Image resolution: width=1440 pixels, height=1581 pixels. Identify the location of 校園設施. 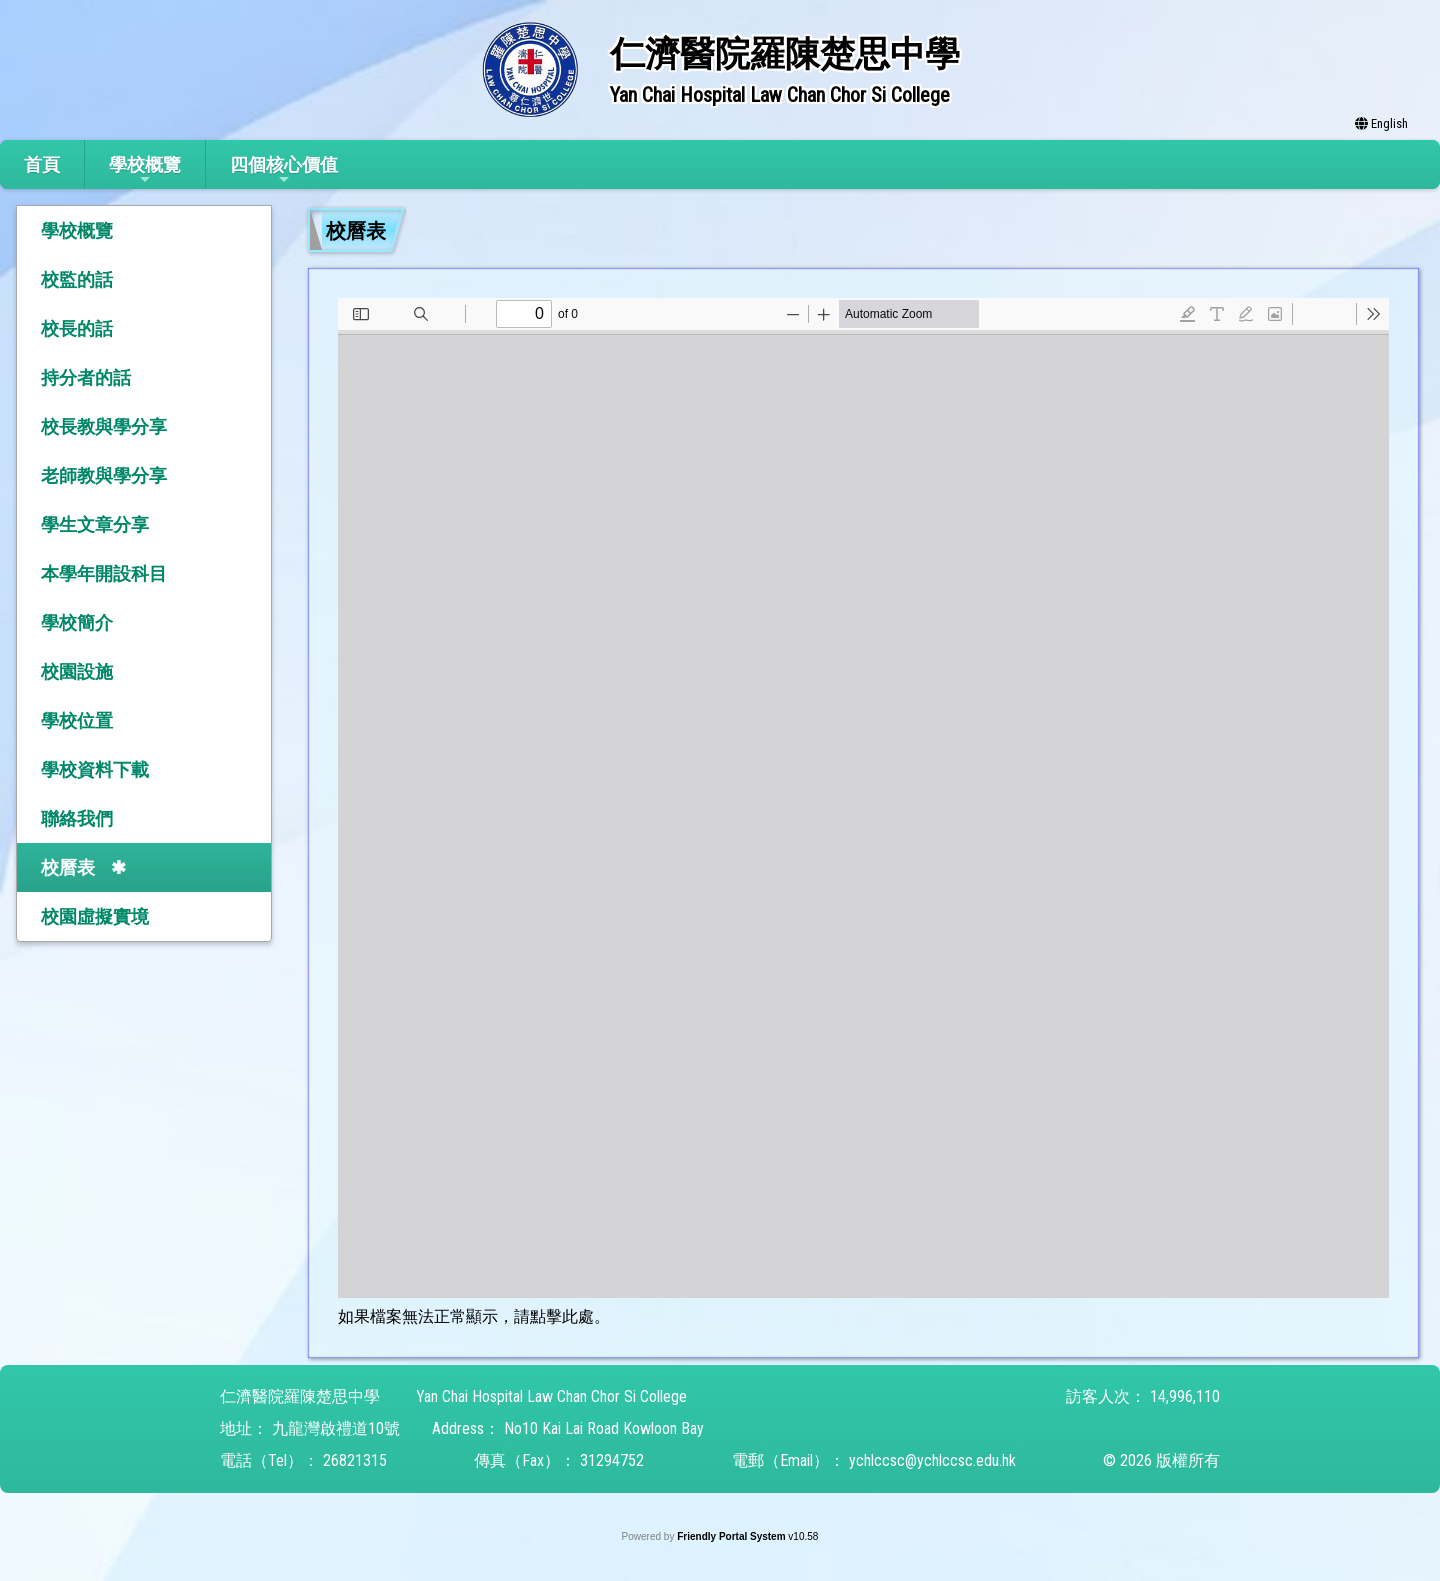
(77, 671).